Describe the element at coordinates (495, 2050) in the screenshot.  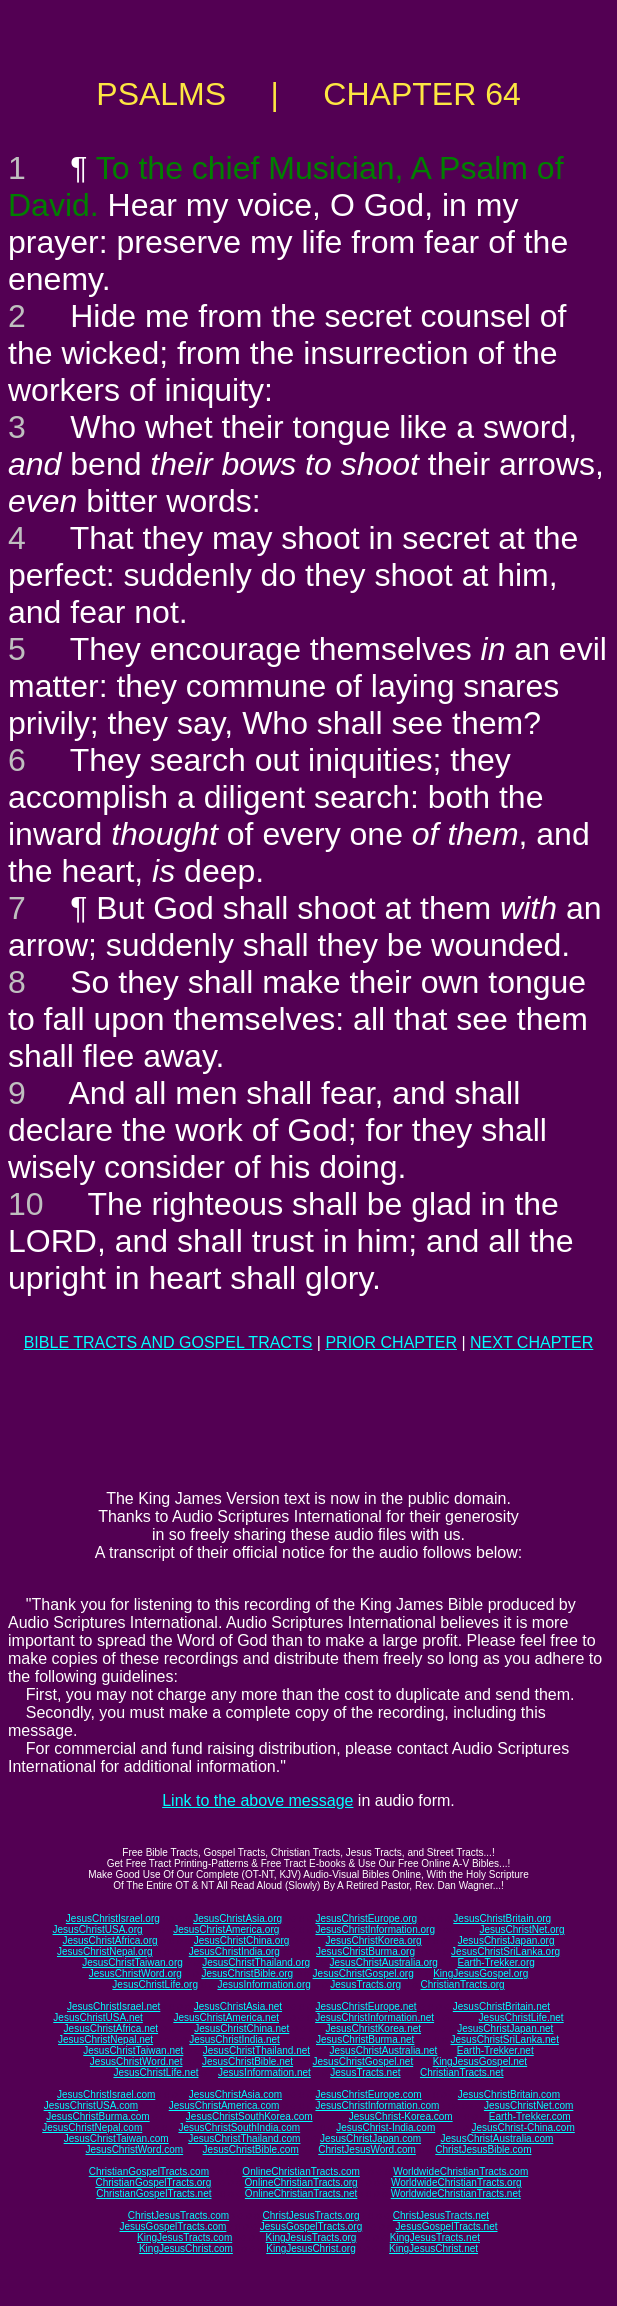
I see `Earth-Trekker.net` at that location.